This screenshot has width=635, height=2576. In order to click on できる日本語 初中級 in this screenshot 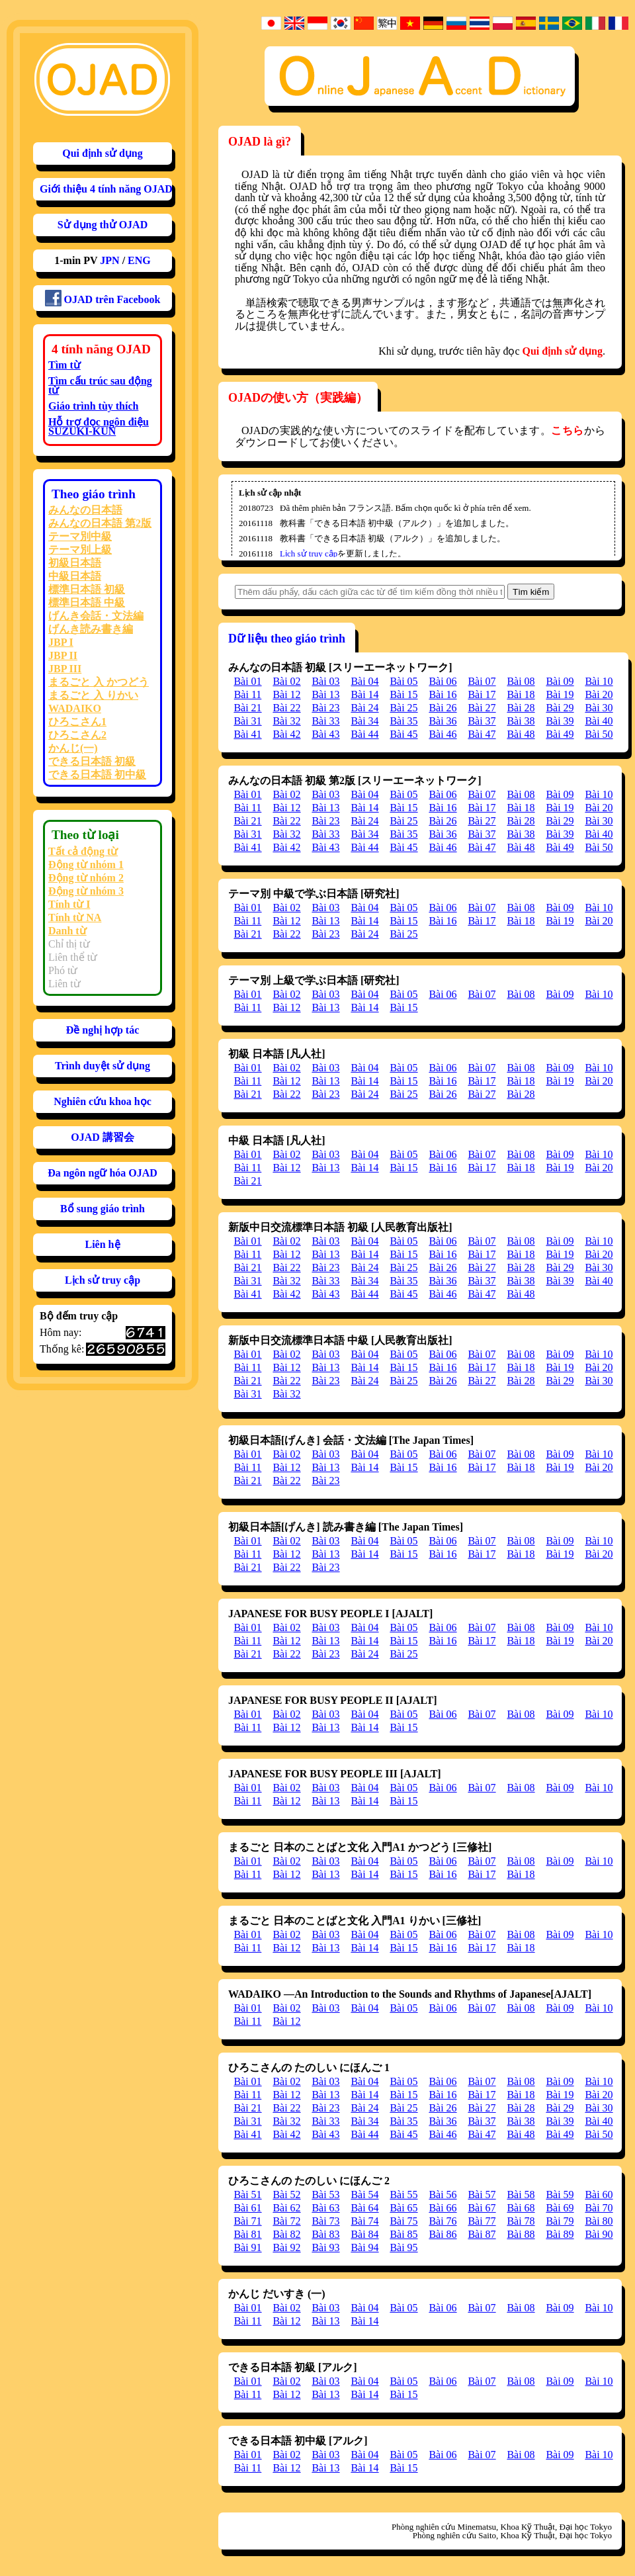, I will do `click(97, 774)`.